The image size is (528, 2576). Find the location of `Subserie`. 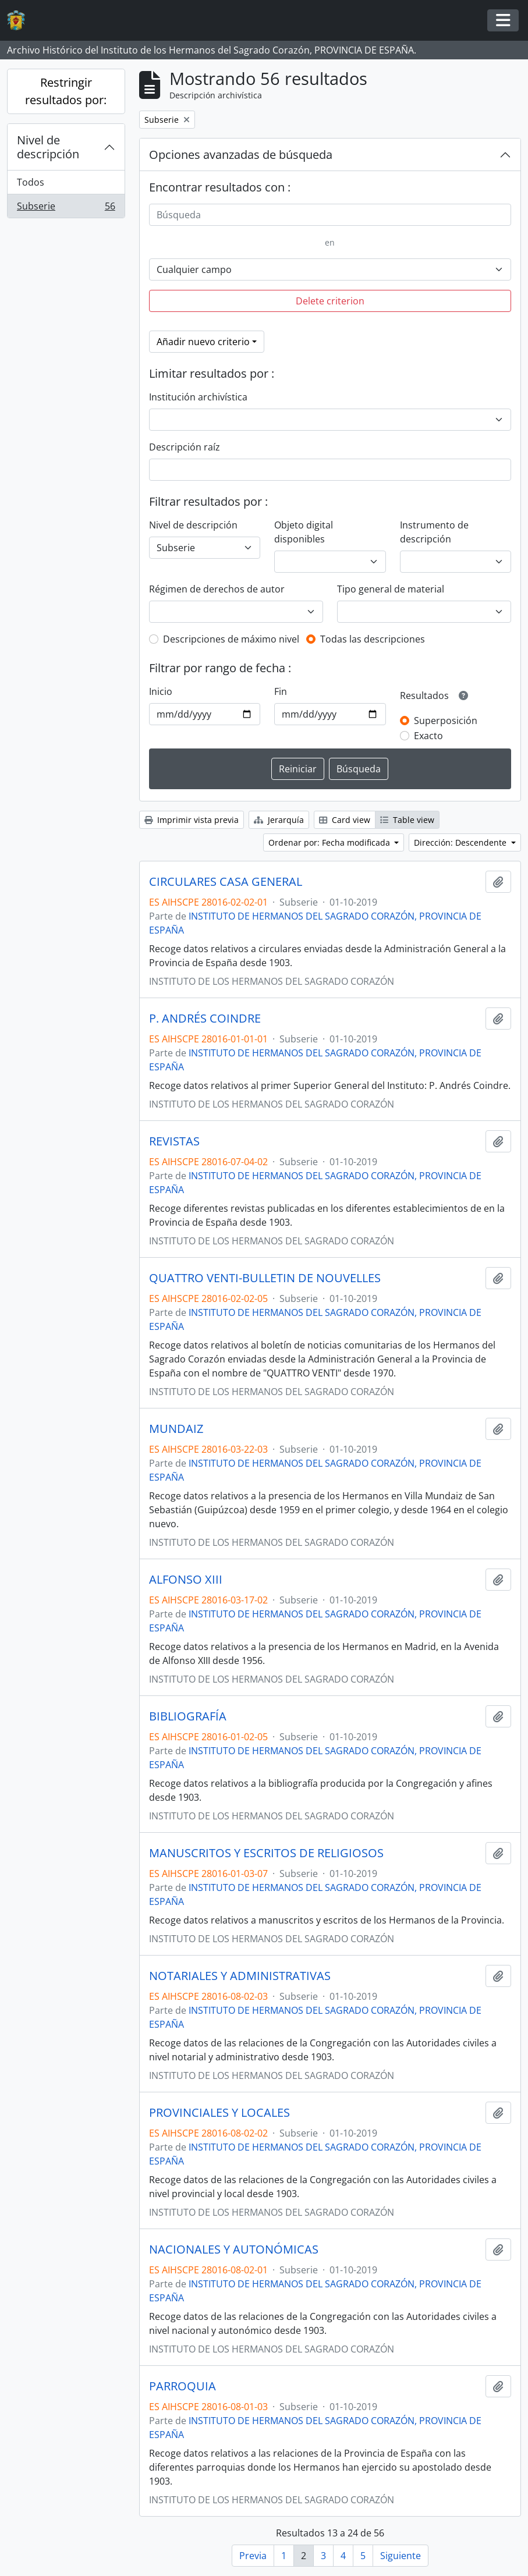

Subserie is located at coordinates (65, 208).